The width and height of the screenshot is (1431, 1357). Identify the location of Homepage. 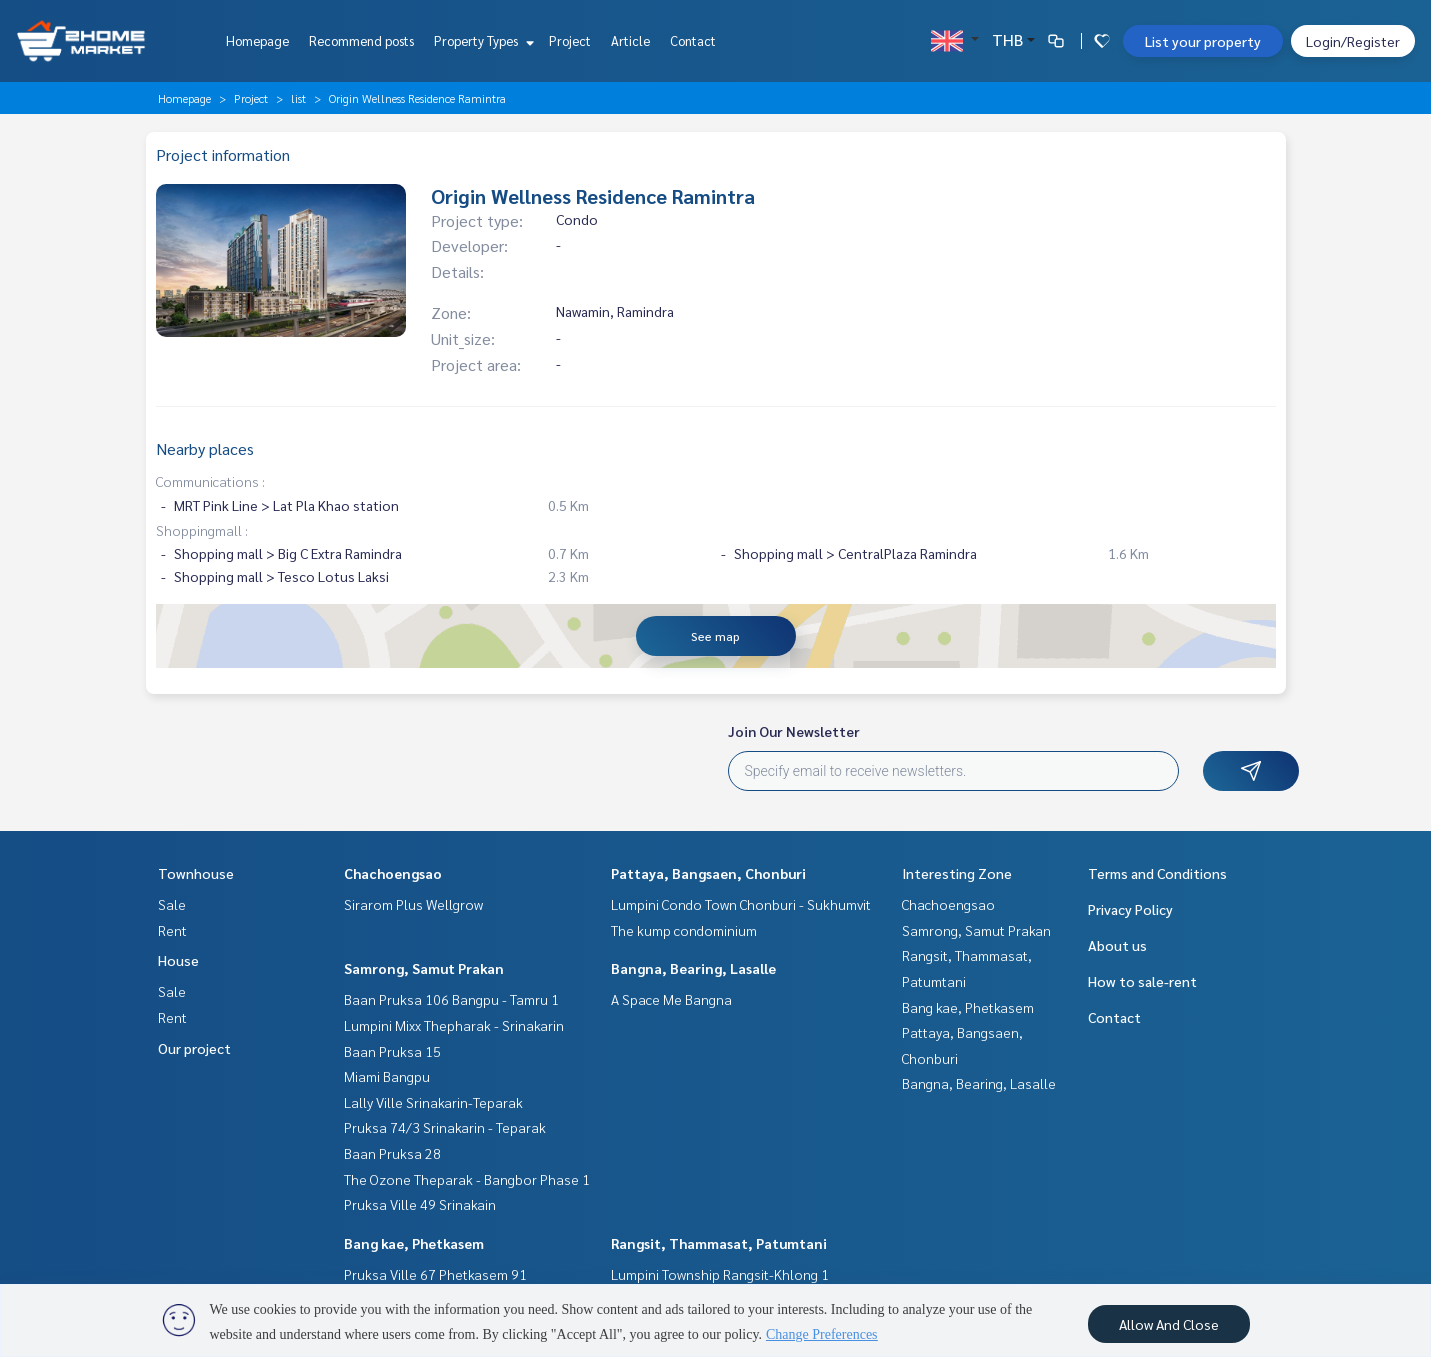
(257, 40).